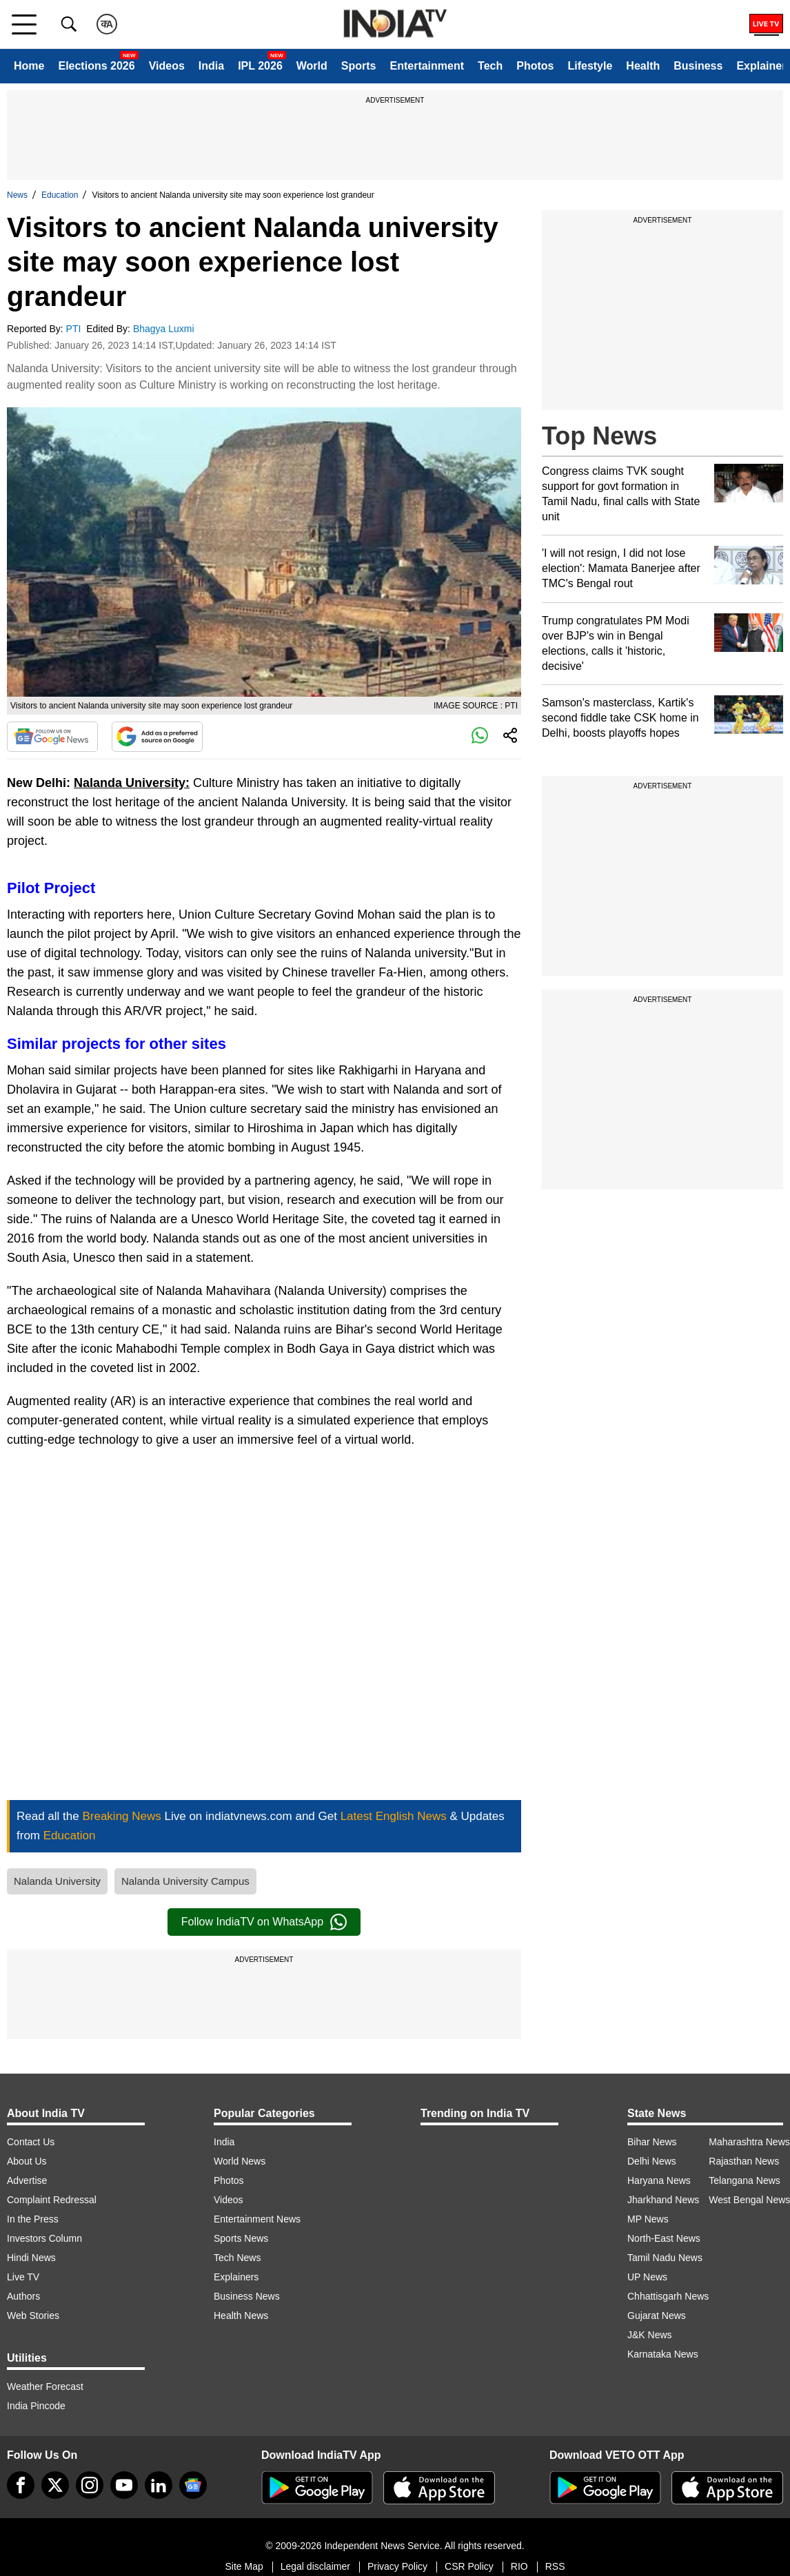 The height and width of the screenshot is (2576, 790). I want to click on About Us, so click(27, 2161).